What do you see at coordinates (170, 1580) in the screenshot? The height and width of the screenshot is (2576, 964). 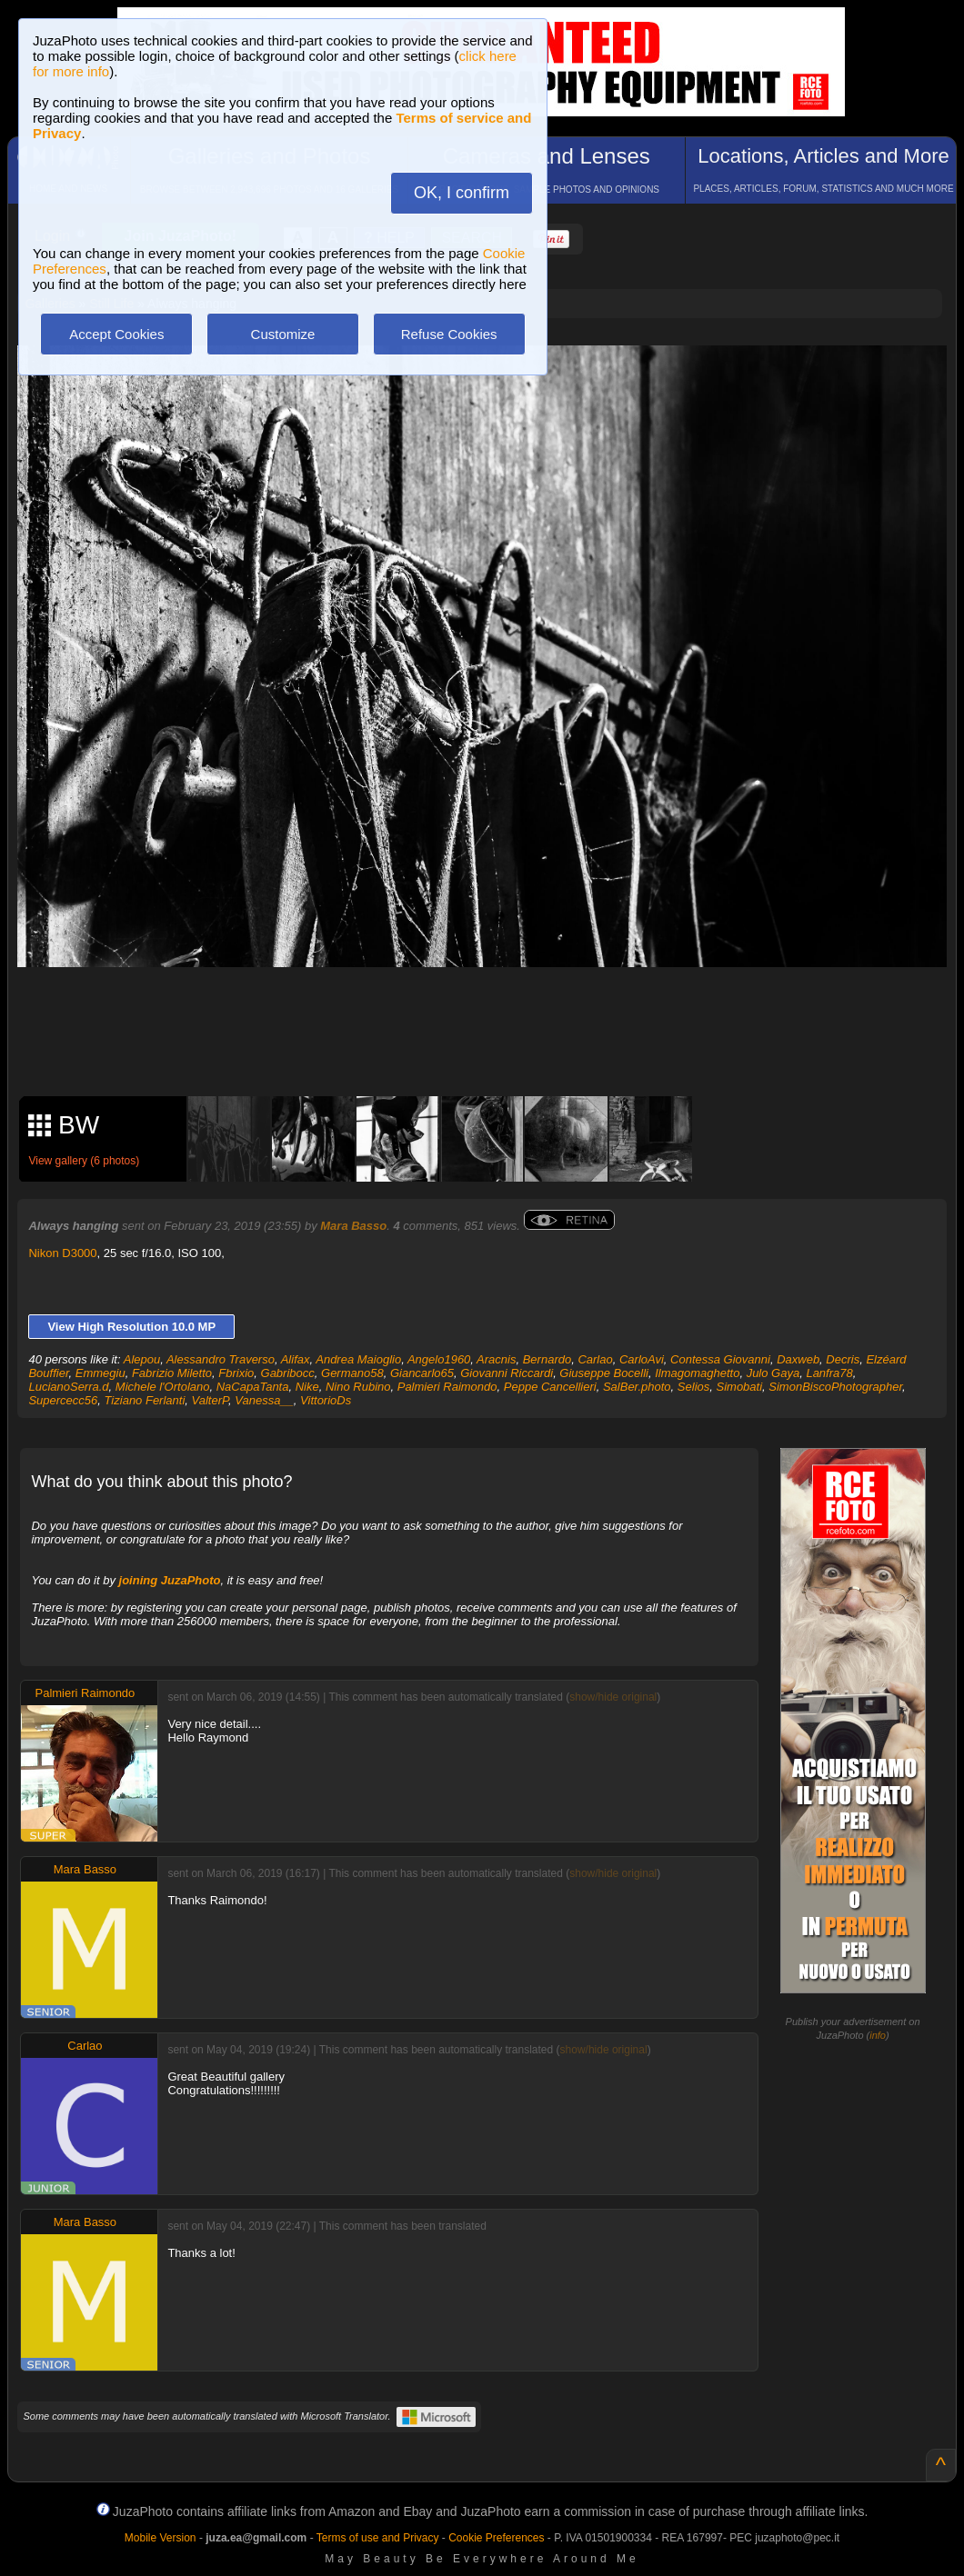 I see `joining JuzaPhoto` at bounding box center [170, 1580].